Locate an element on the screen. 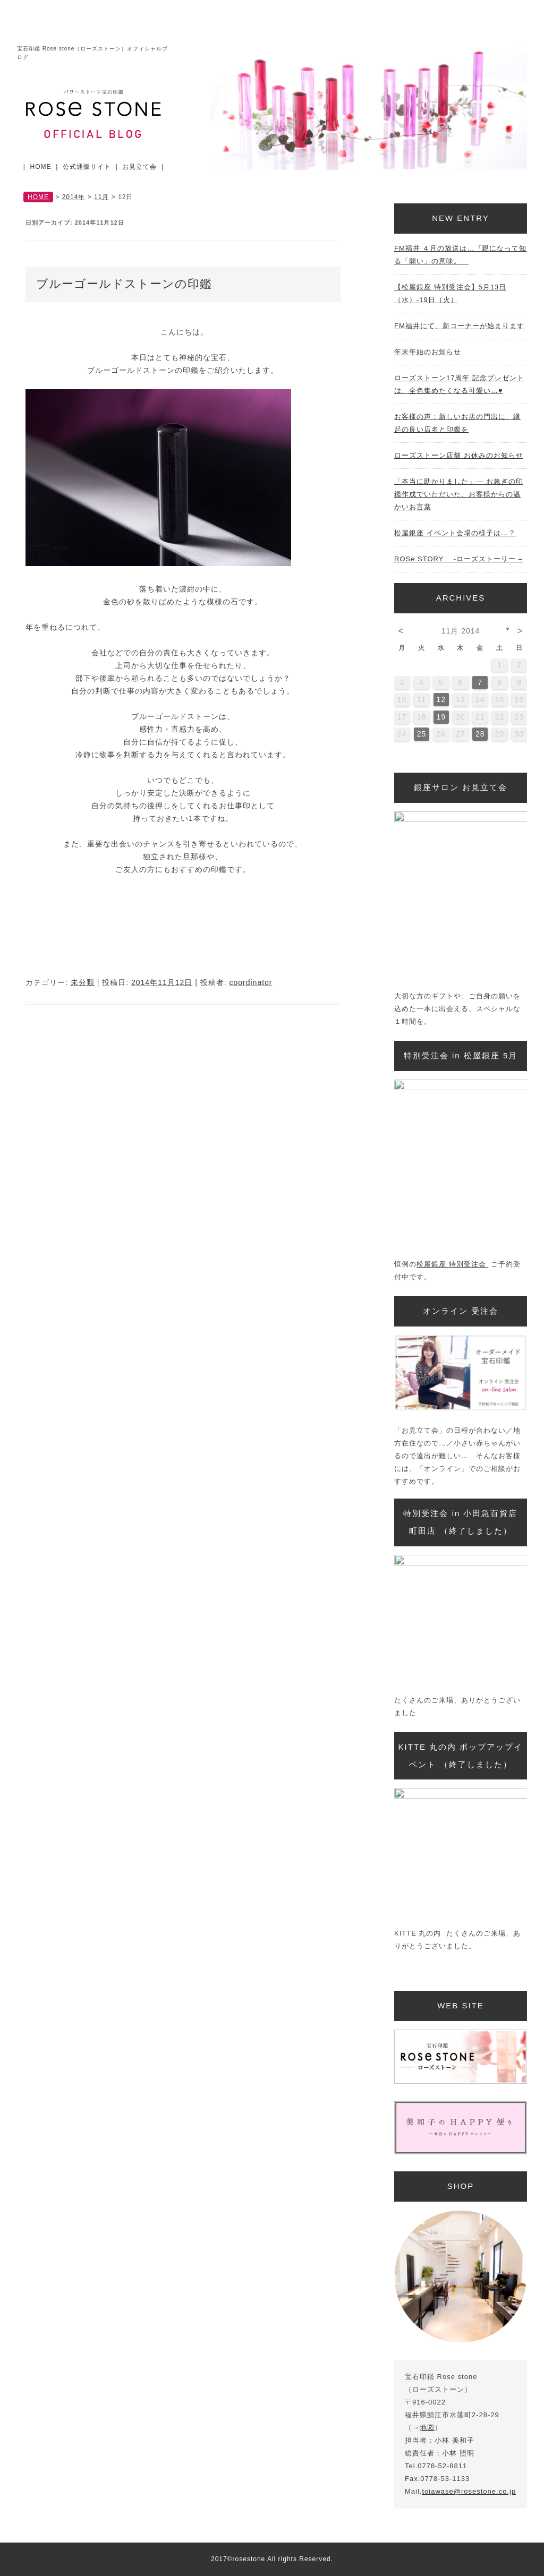 This screenshot has width=544, height=2576. HOME is located at coordinates (41, 166).